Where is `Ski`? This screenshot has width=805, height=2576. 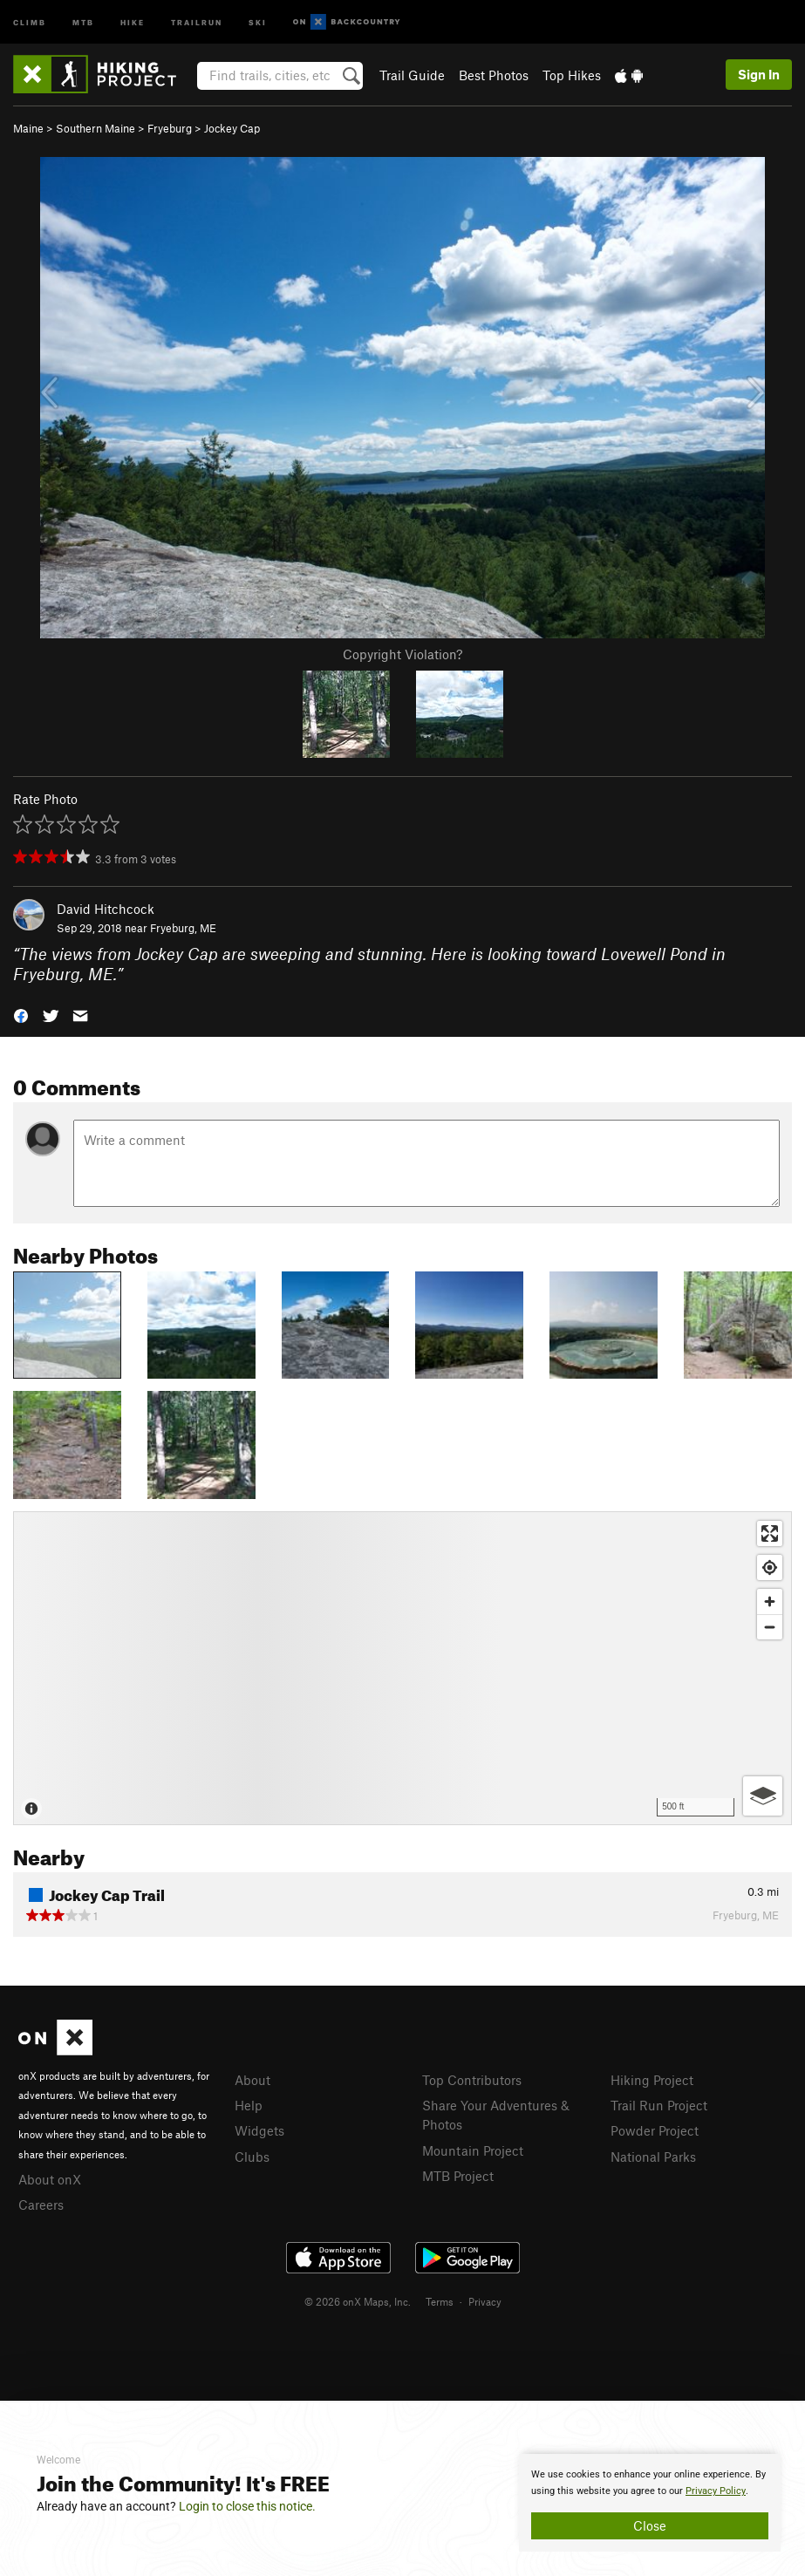
Ski is located at coordinates (258, 21).